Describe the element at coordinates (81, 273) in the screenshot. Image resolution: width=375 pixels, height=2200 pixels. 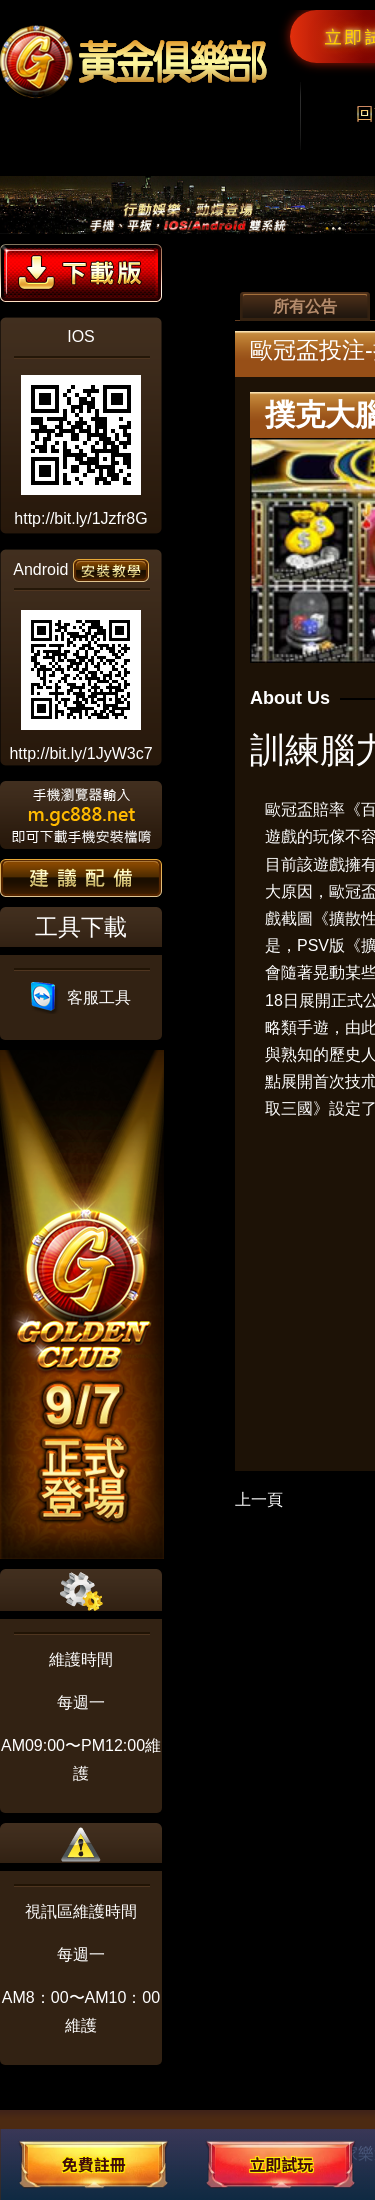
I see `下載版` at that location.